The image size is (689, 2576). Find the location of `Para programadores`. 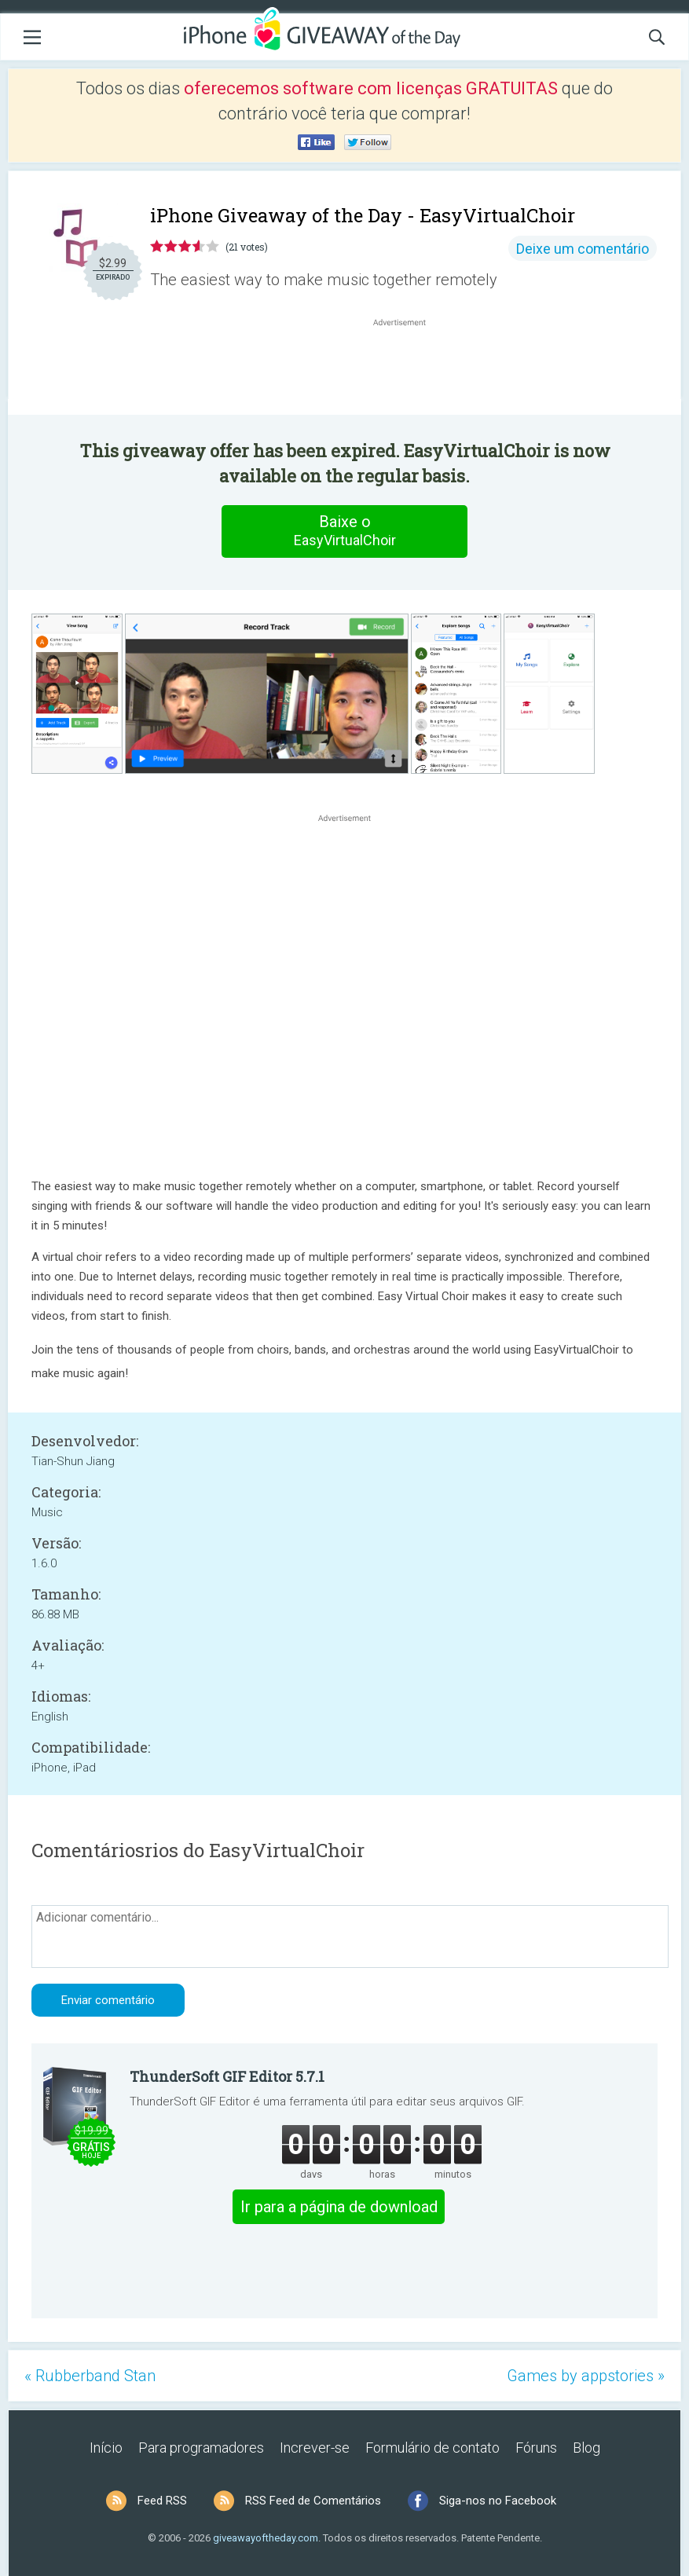

Para programadores is located at coordinates (201, 2447).